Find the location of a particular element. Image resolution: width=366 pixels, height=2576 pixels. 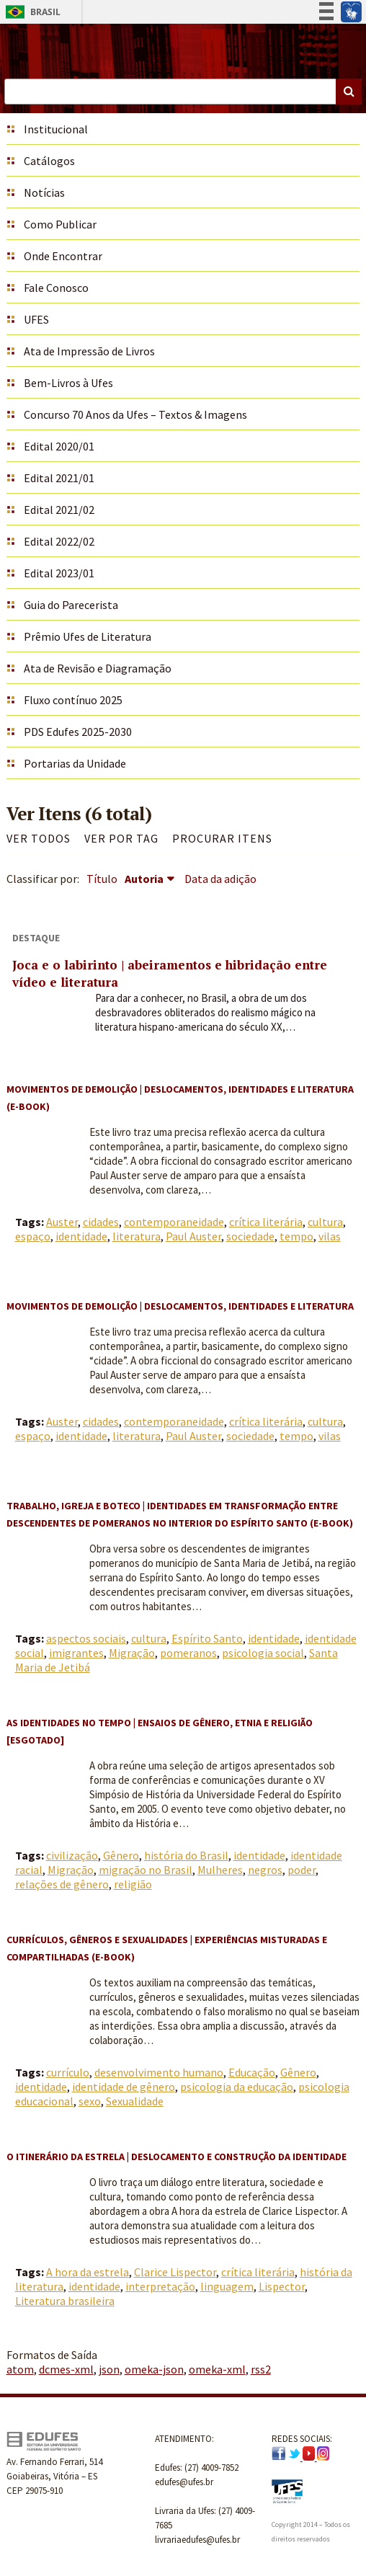

Institucional is located at coordinates (56, 129).